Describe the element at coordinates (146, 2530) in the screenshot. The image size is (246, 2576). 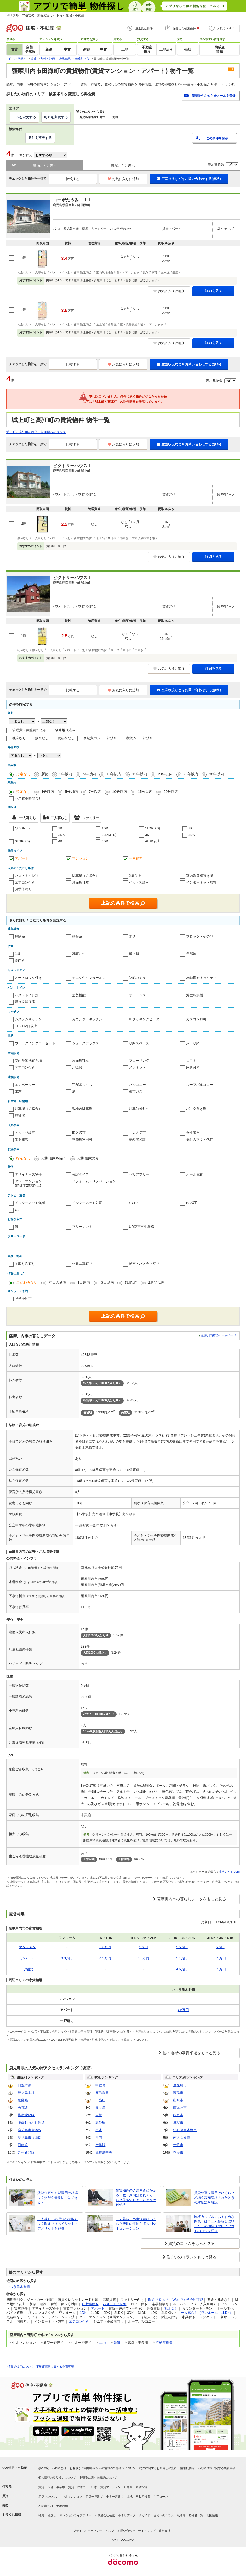
I see `サイトマップ` at that location.